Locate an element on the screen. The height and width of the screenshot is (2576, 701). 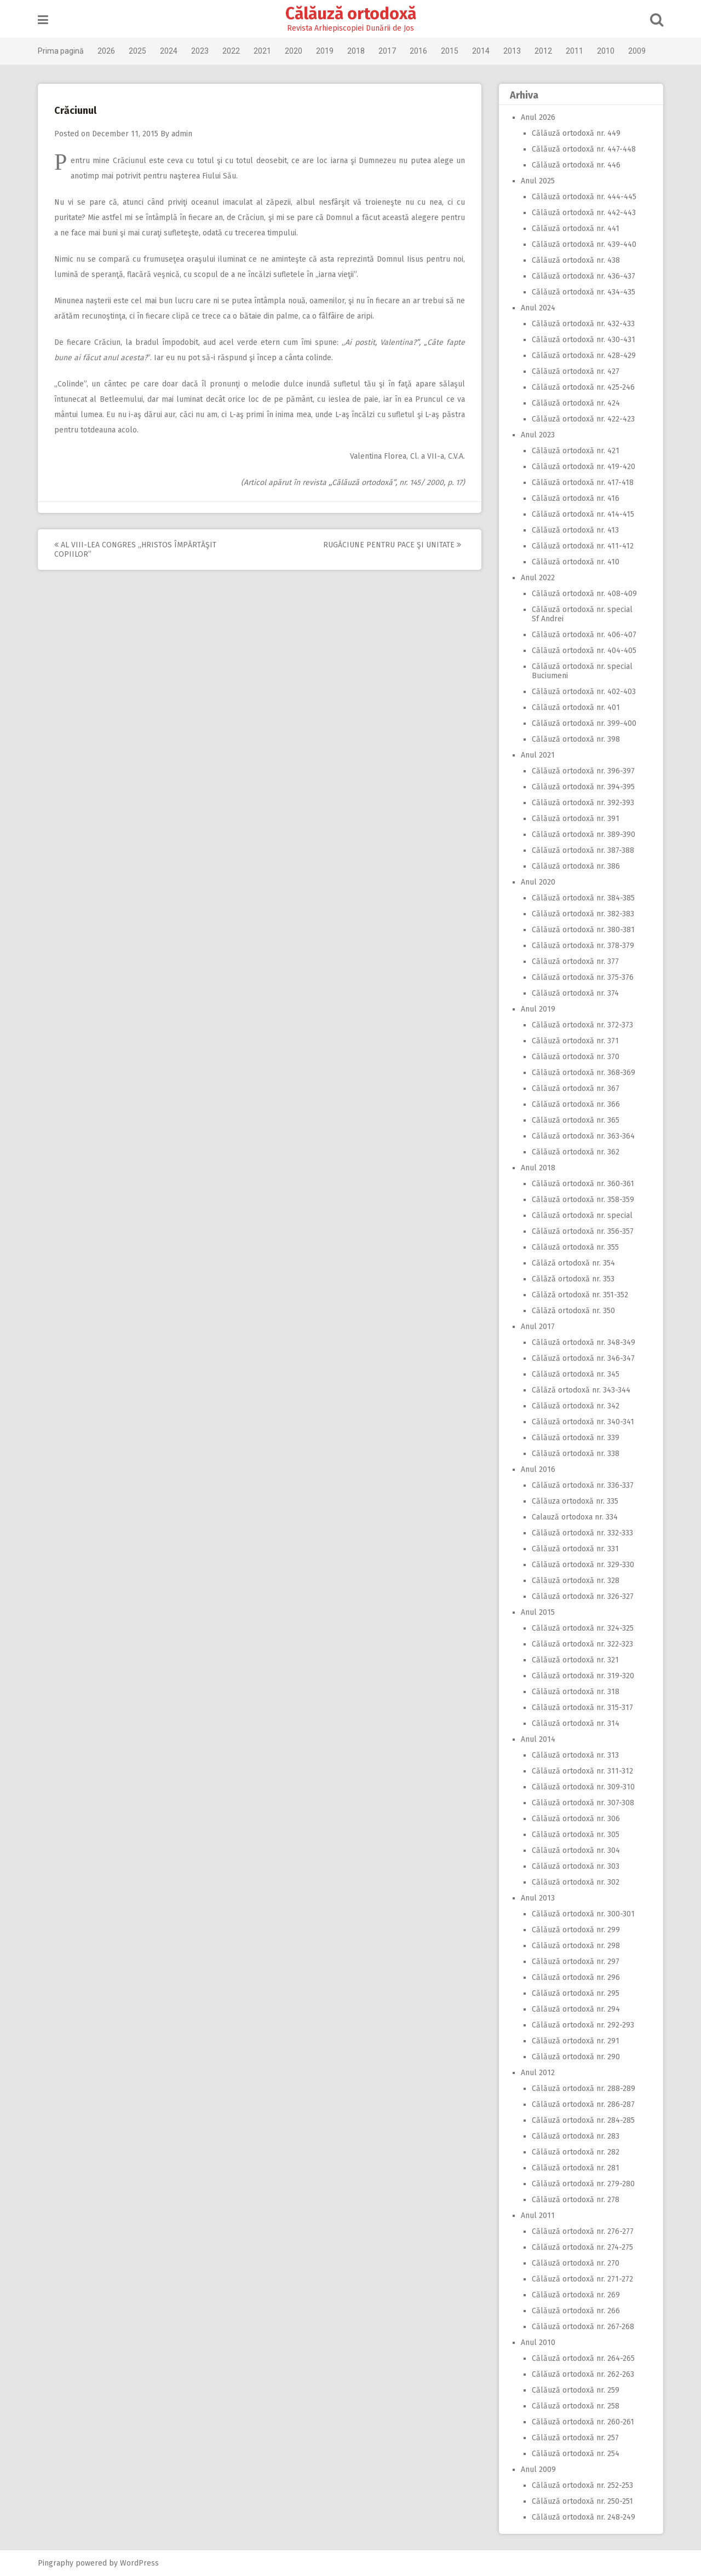
Călăuză ortodoxă nr. 449 is located at coordinates (576, 133).